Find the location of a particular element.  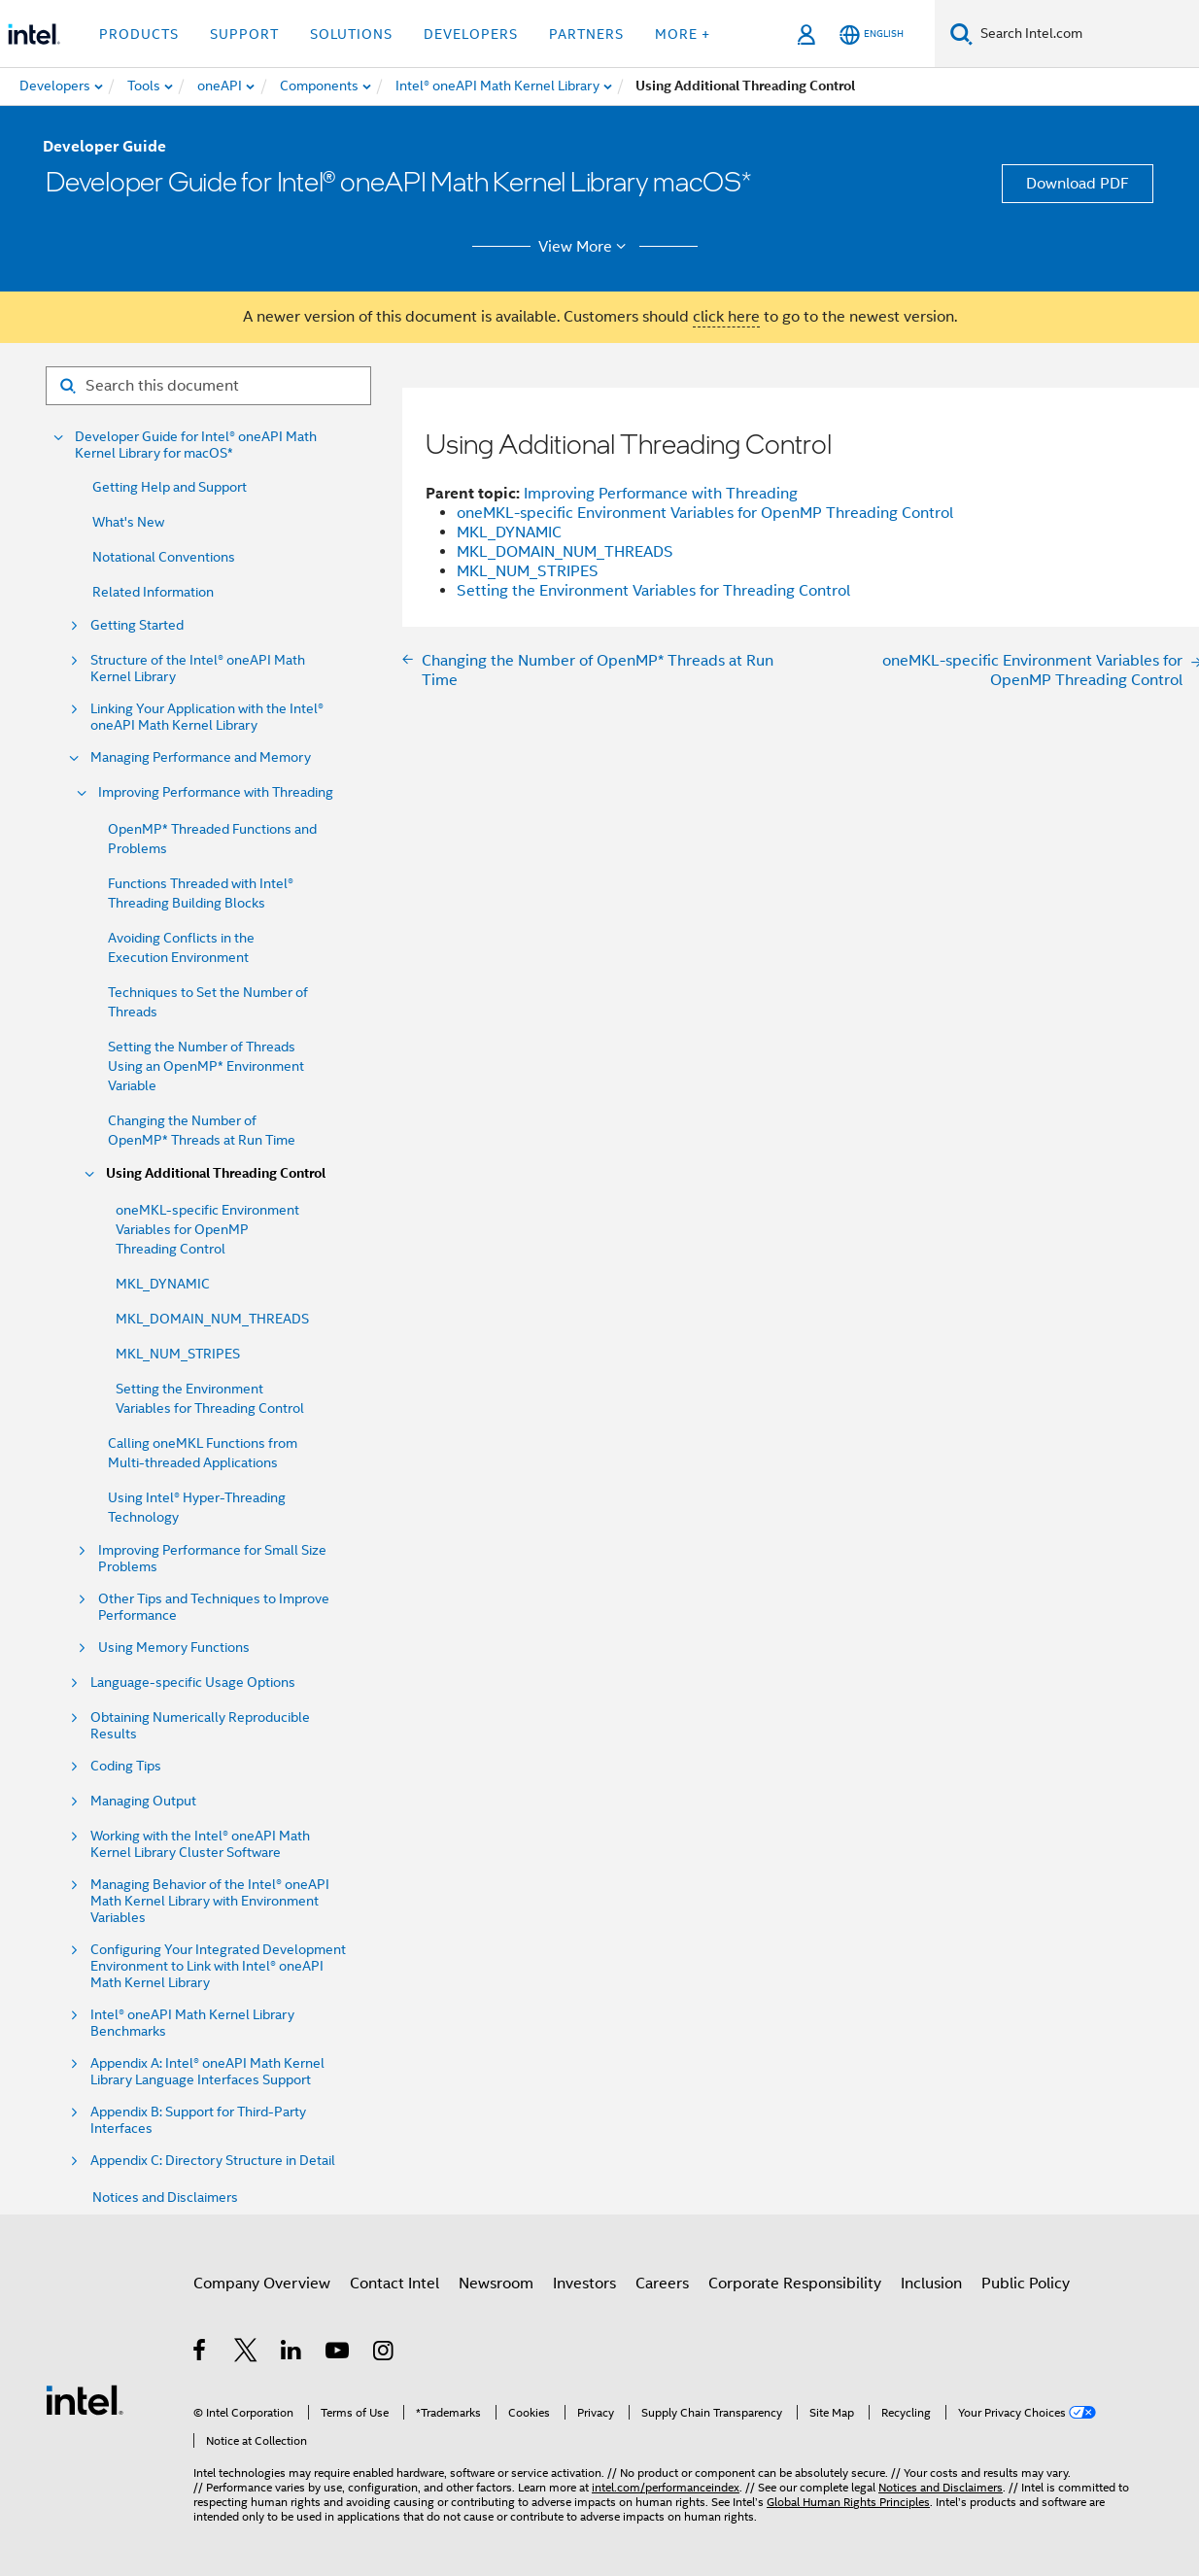

[Intel on LinkedIn] is located at coordinates (292, 2353).